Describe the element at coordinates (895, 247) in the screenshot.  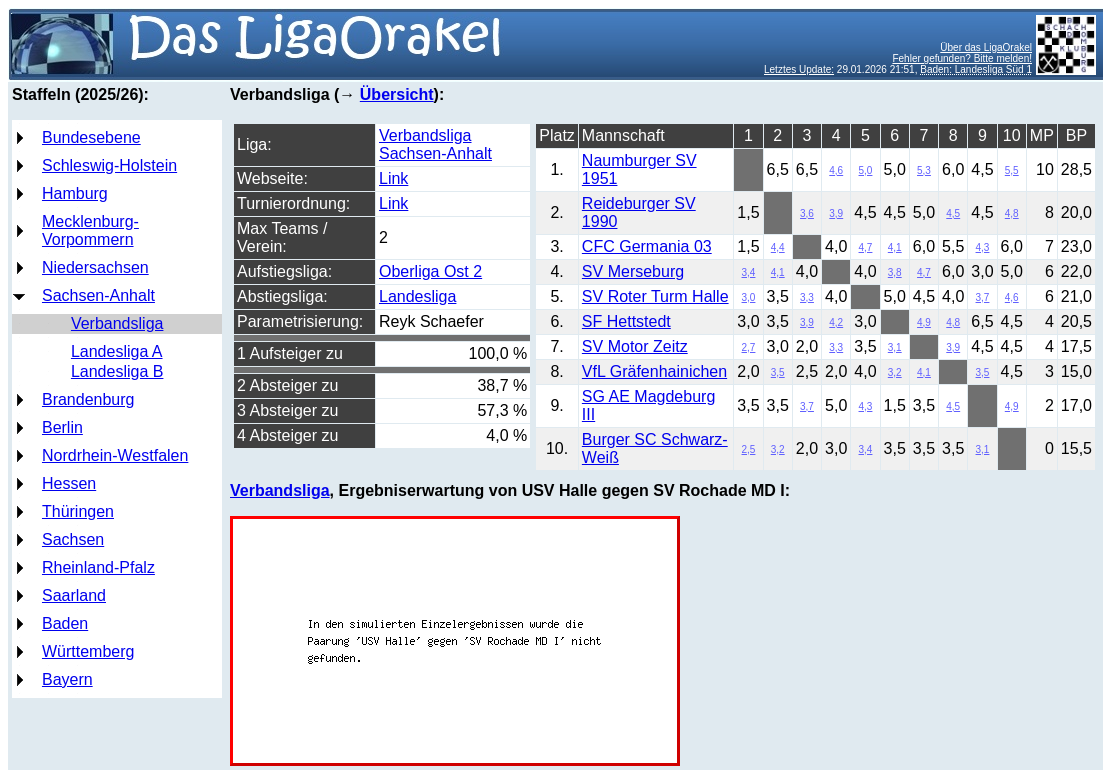
I see `4,1` at that location.